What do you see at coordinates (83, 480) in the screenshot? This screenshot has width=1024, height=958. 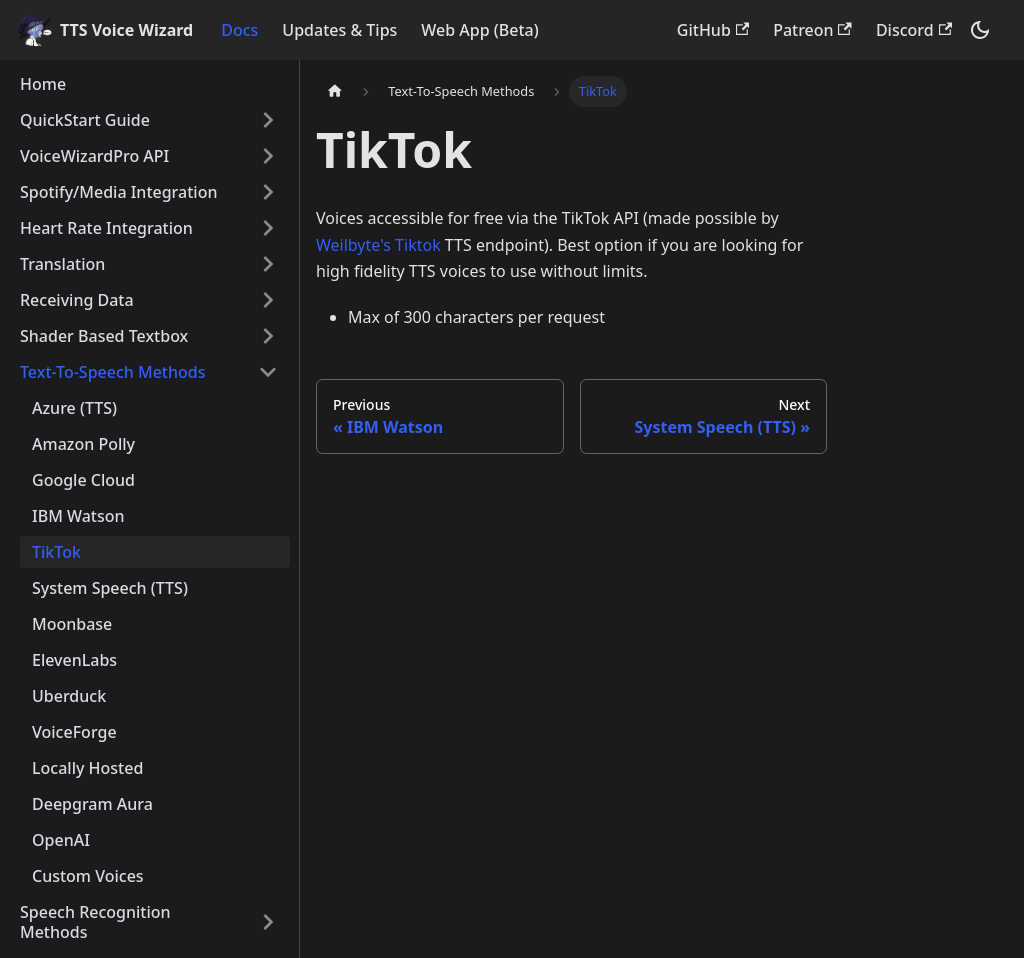 I see `Google Cloud` at bounding box center [83, 480].